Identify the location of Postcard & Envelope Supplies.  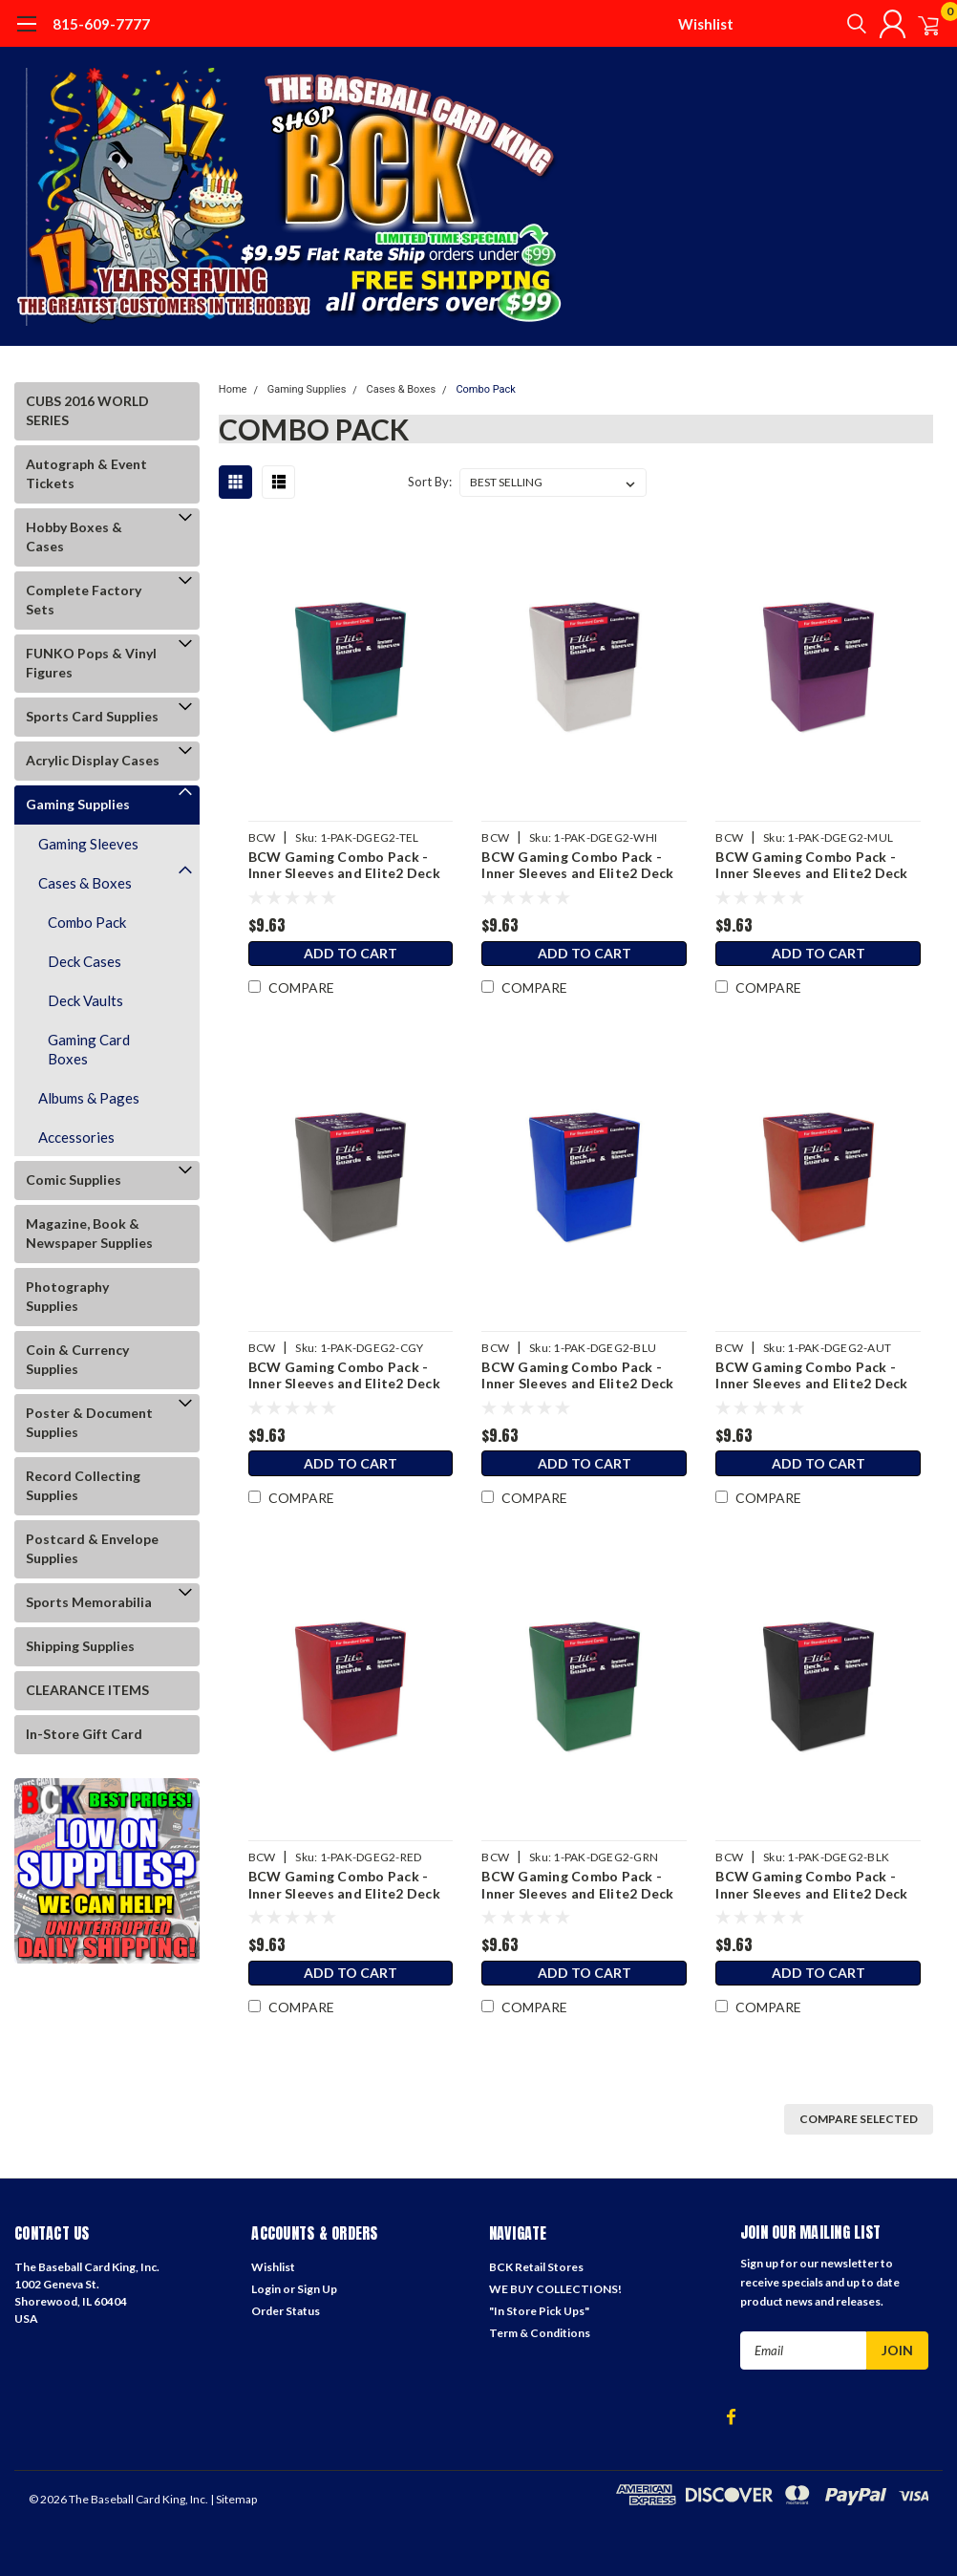
(92, 1548).